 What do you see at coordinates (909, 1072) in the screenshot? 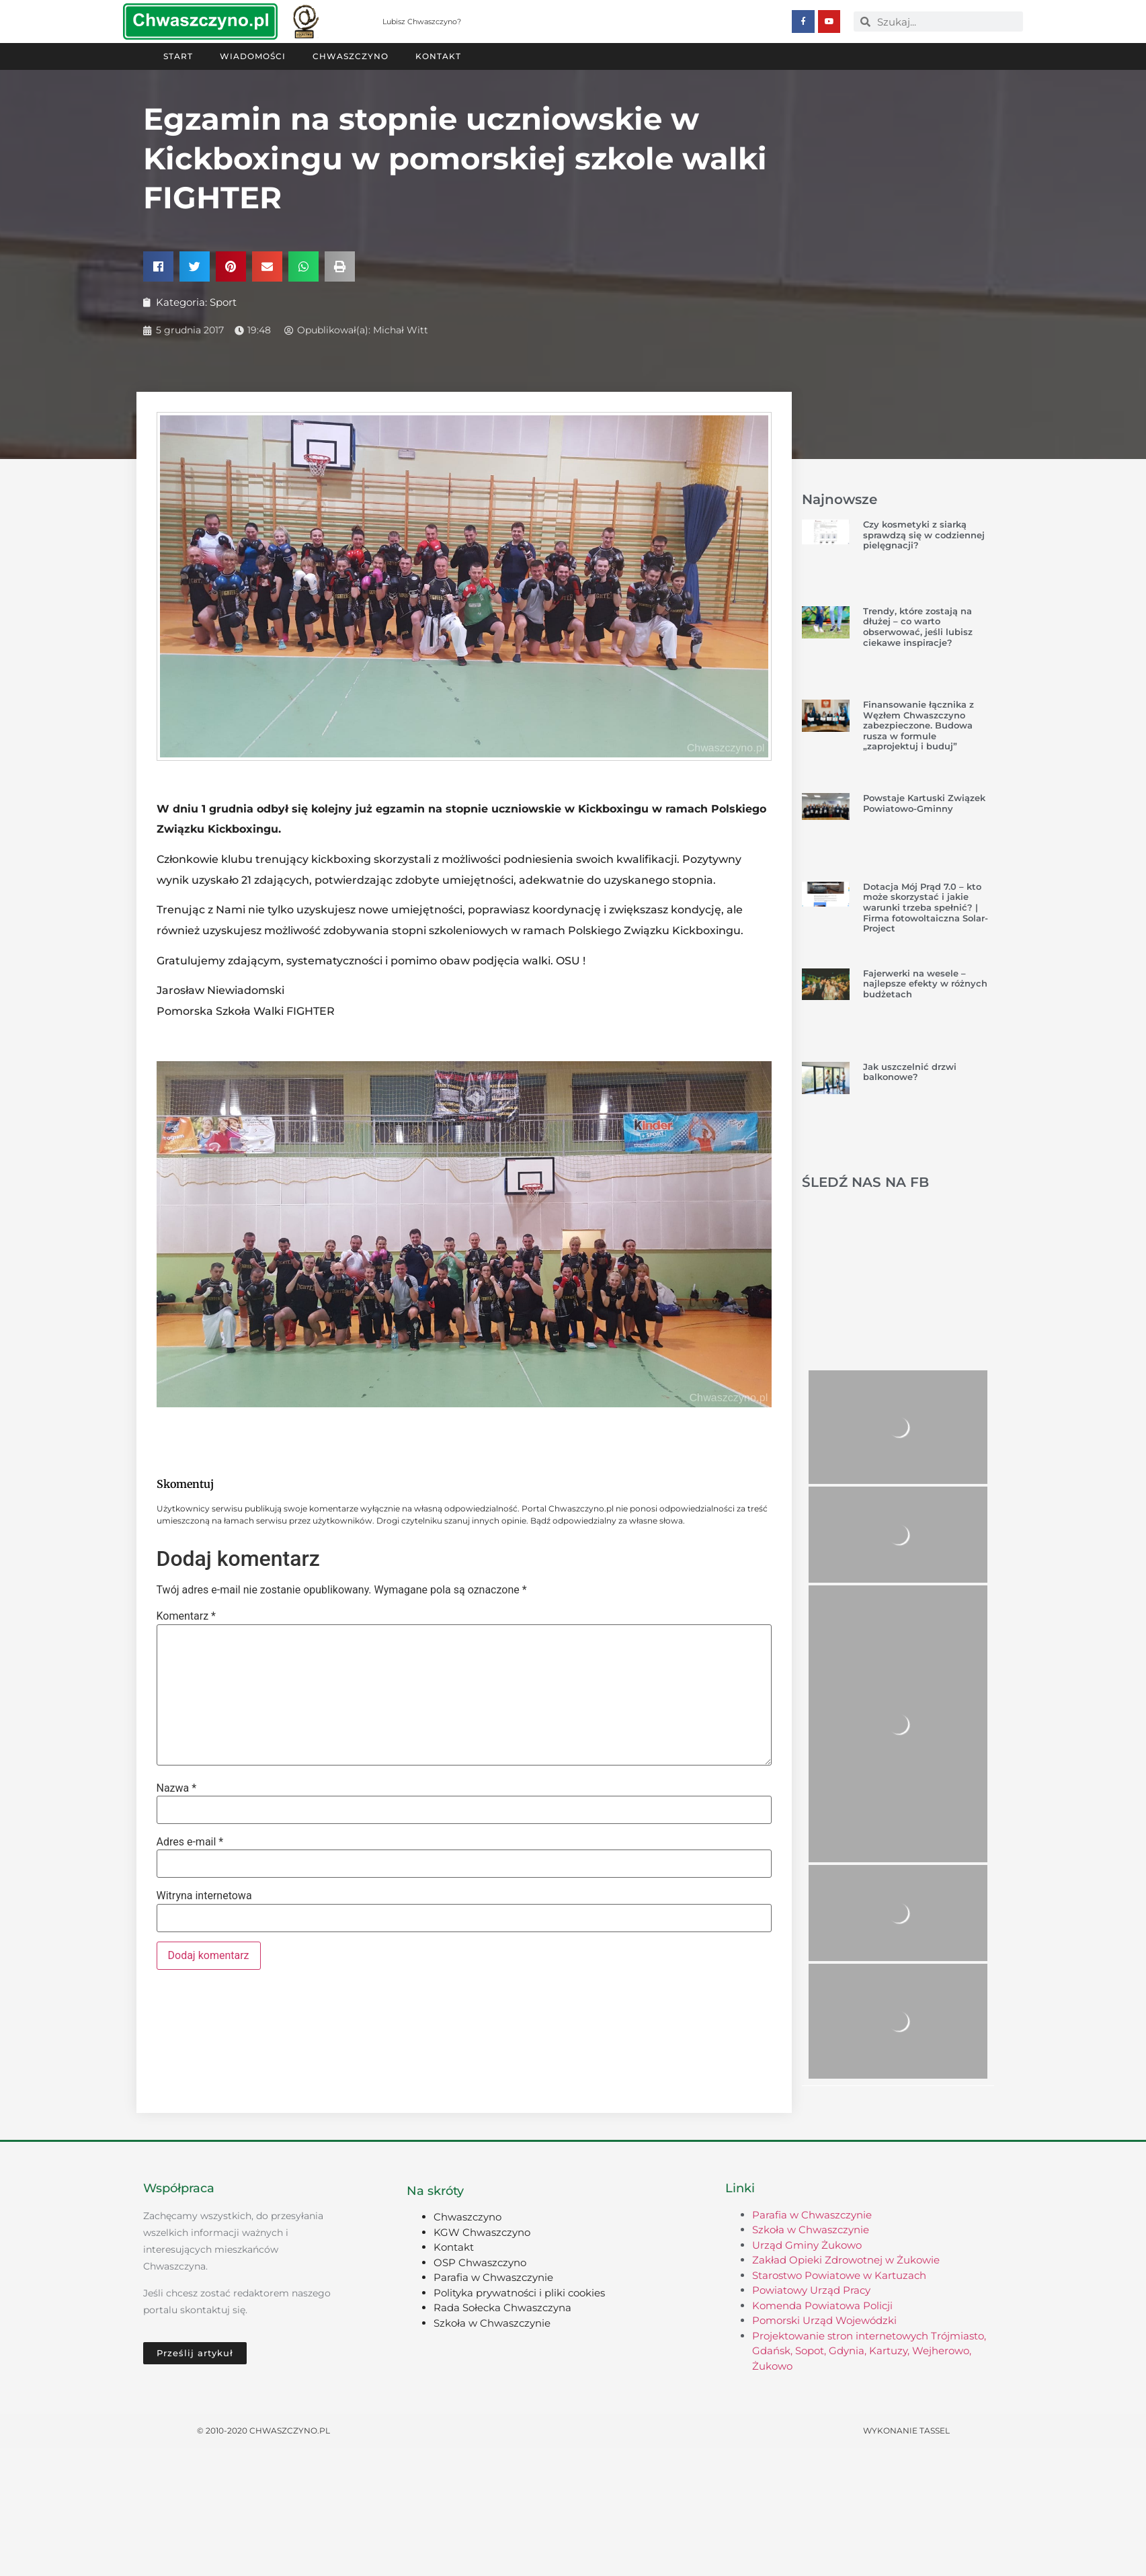
I see `Jak uszczelnić drzwi balkonowe?` at bounding box center [909, 1072].